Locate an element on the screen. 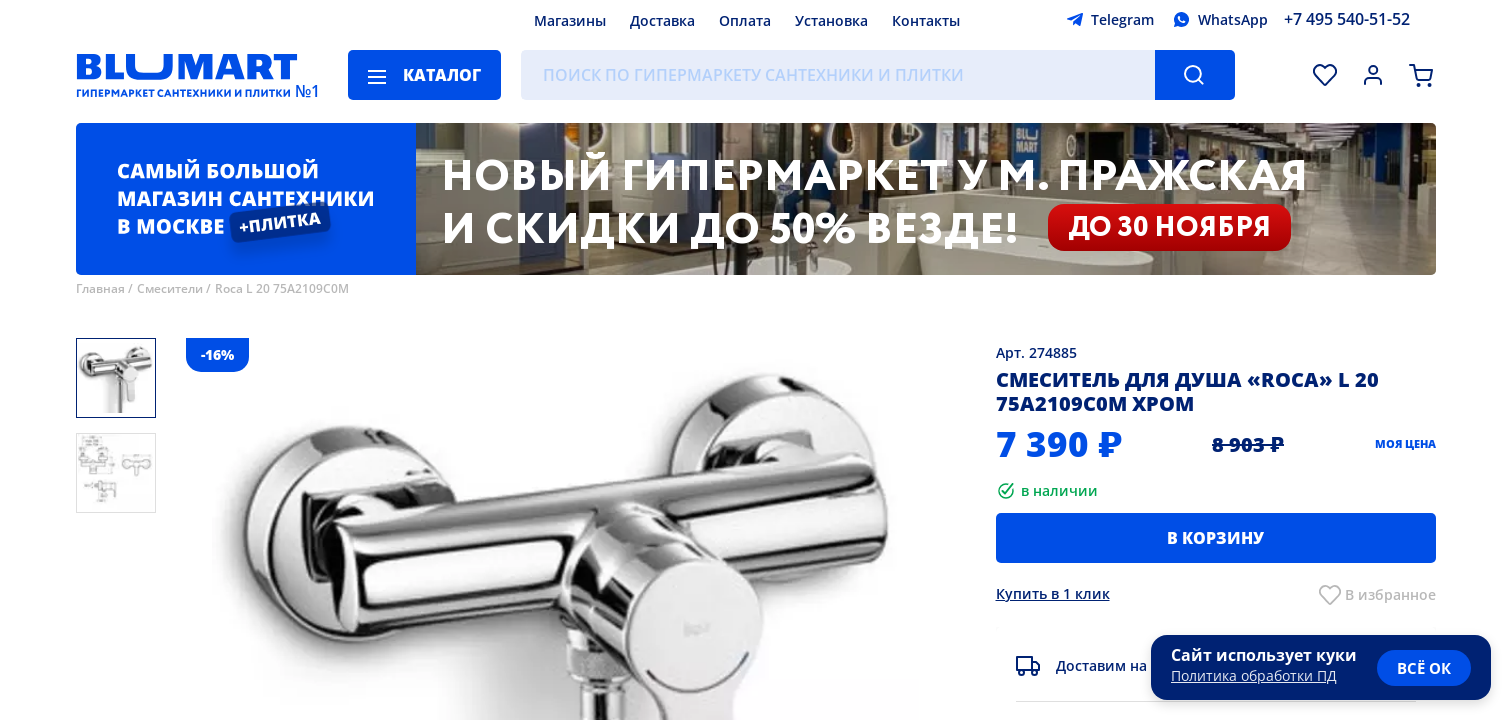 The image size is (1511, 720). Моя цена is located at coordinates (1405, 443).